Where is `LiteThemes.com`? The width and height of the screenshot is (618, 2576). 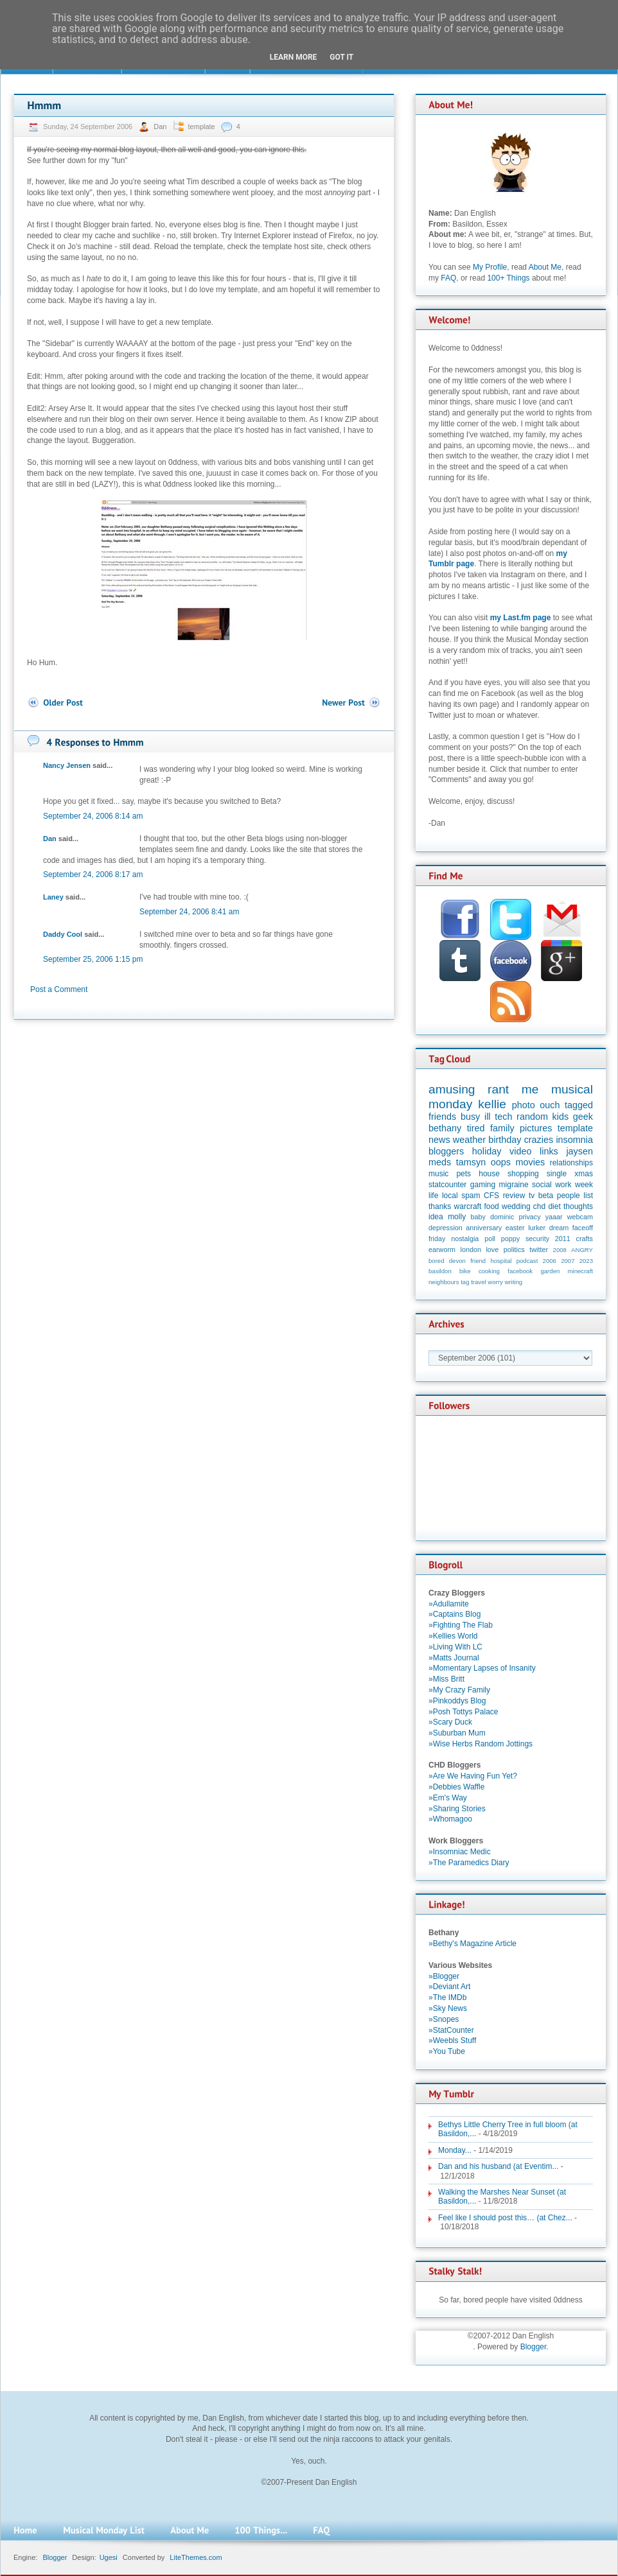 LiteThemes.com is located at coordinates (196, 2557).